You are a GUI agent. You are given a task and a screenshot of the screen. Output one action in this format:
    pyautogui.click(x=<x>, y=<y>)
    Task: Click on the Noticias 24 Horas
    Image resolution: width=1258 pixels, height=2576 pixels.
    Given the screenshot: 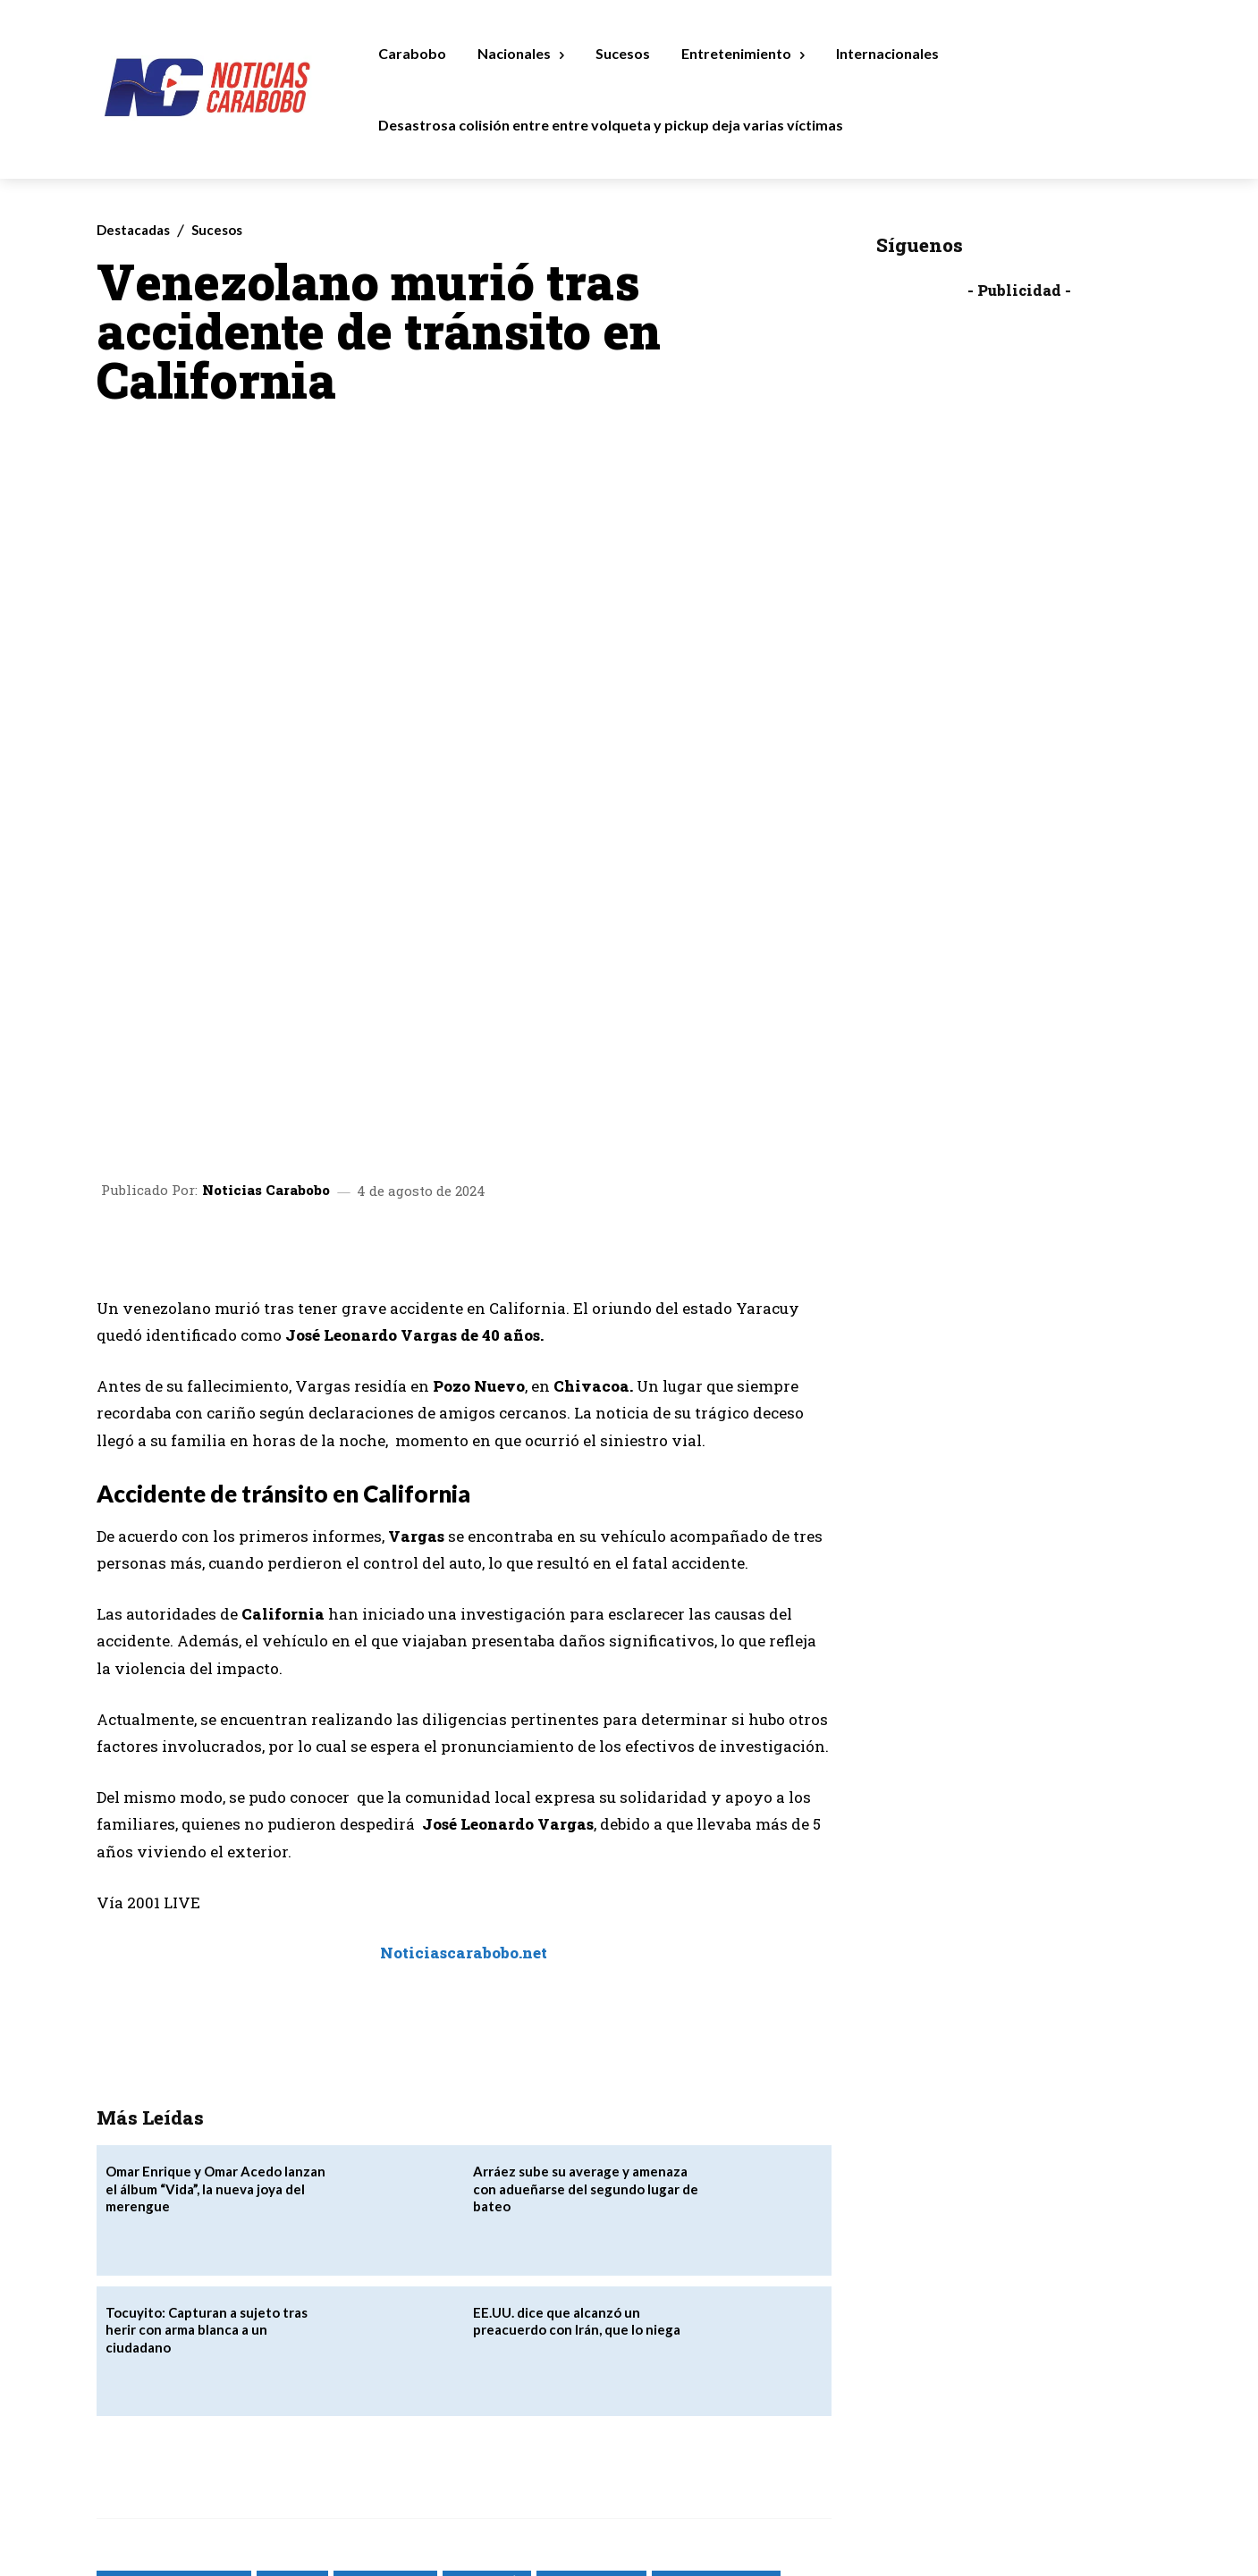 What is the action you would take?
    pyautogui.click(x=385, y=2333)
    